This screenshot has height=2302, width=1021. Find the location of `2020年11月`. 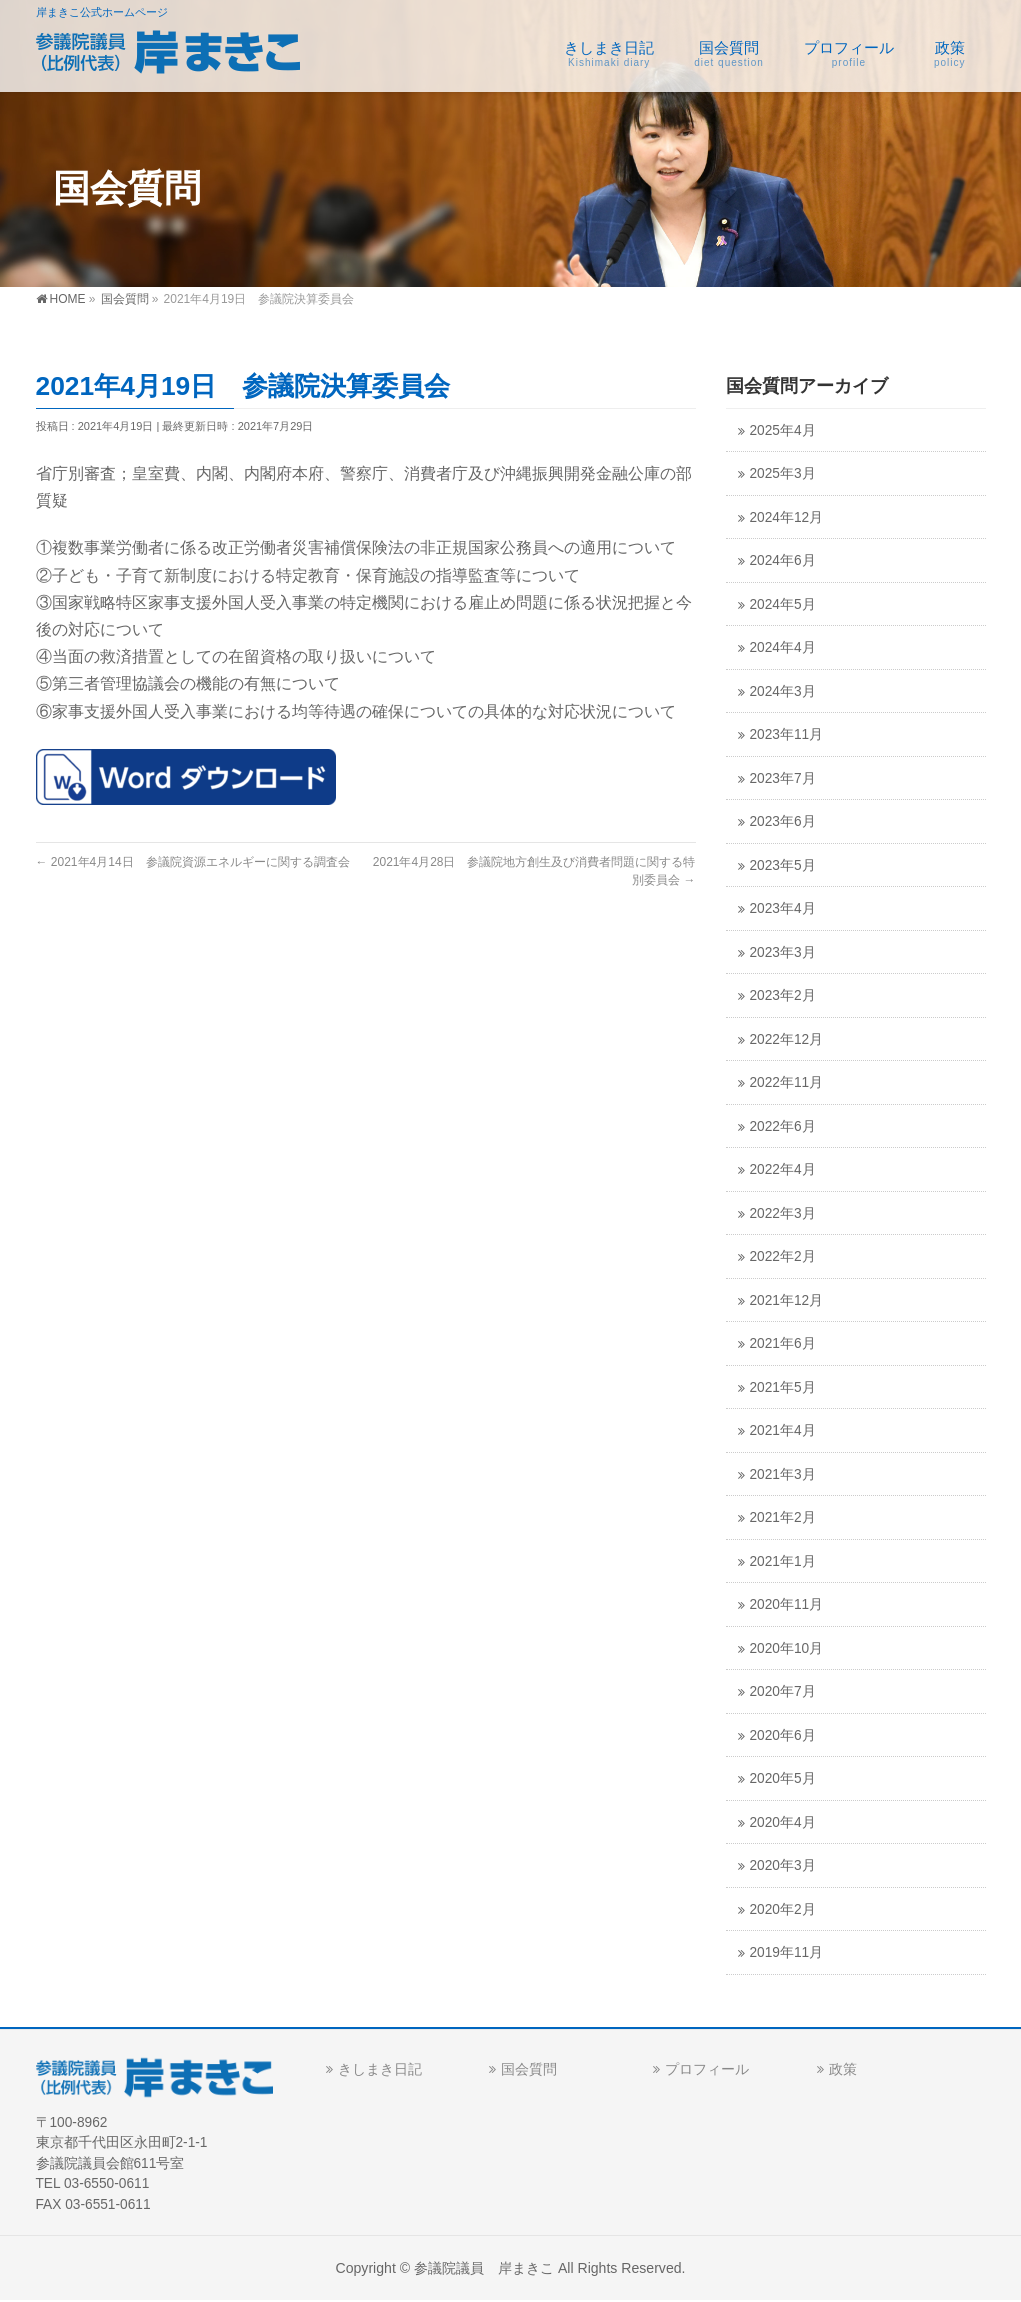

2020年11月 is located at coordinates (787, 1604).